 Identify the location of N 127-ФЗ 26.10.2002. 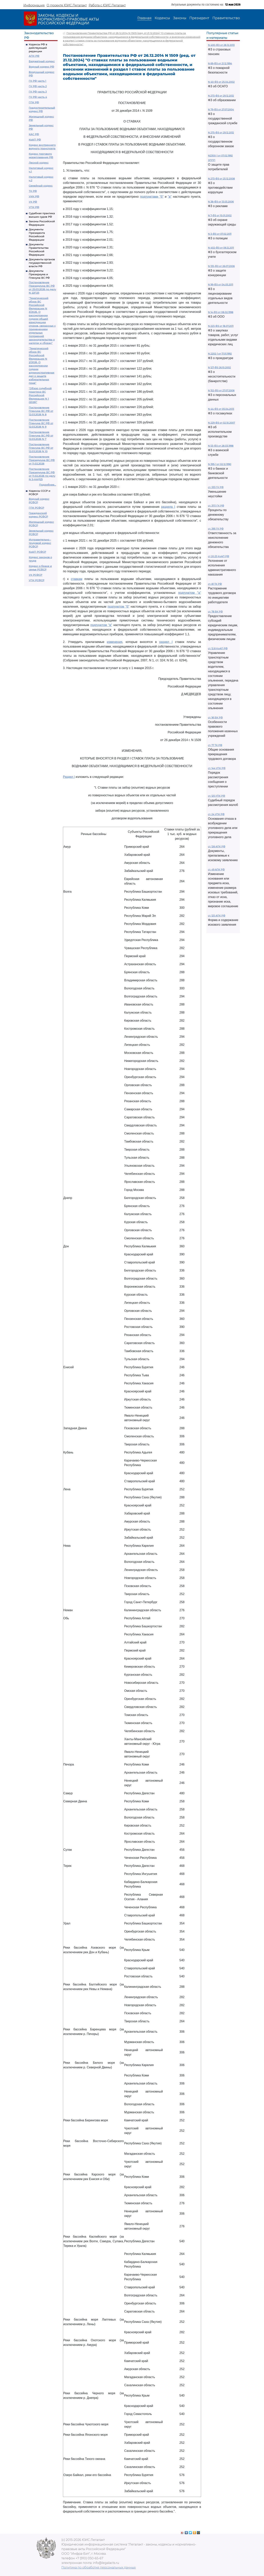
(219, 367).